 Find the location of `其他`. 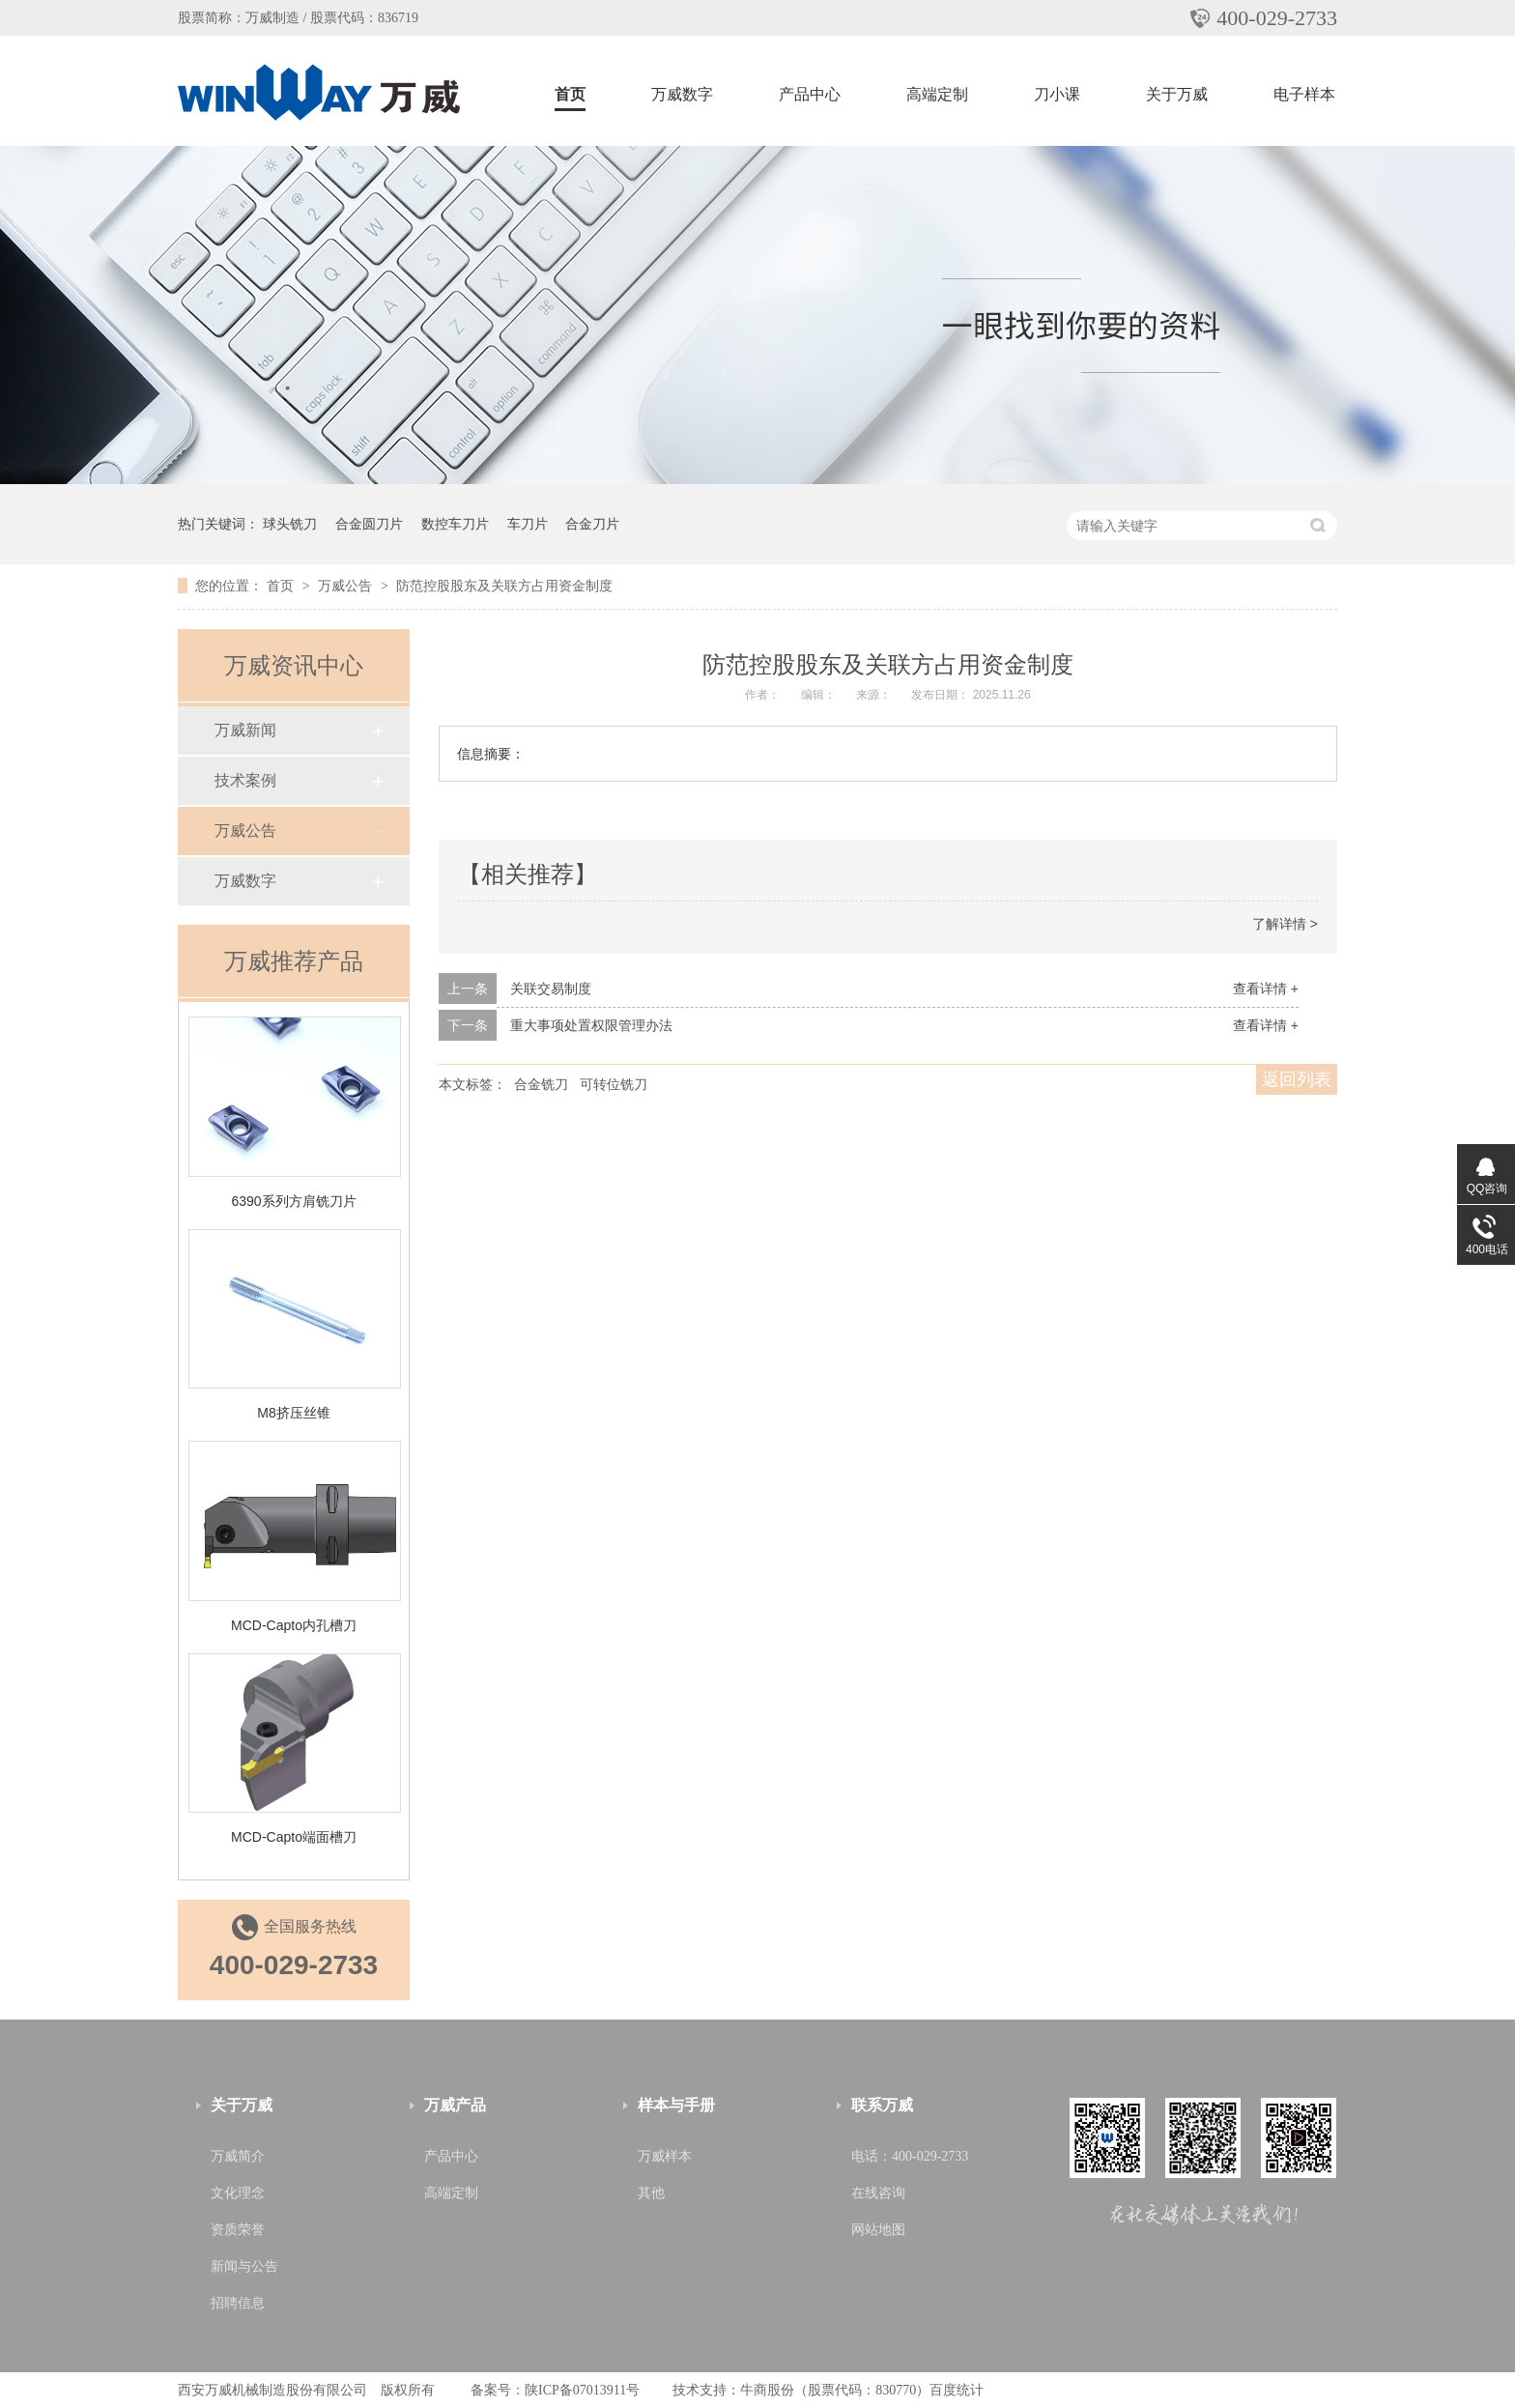

其他 is located at coordinates (651, 2193).